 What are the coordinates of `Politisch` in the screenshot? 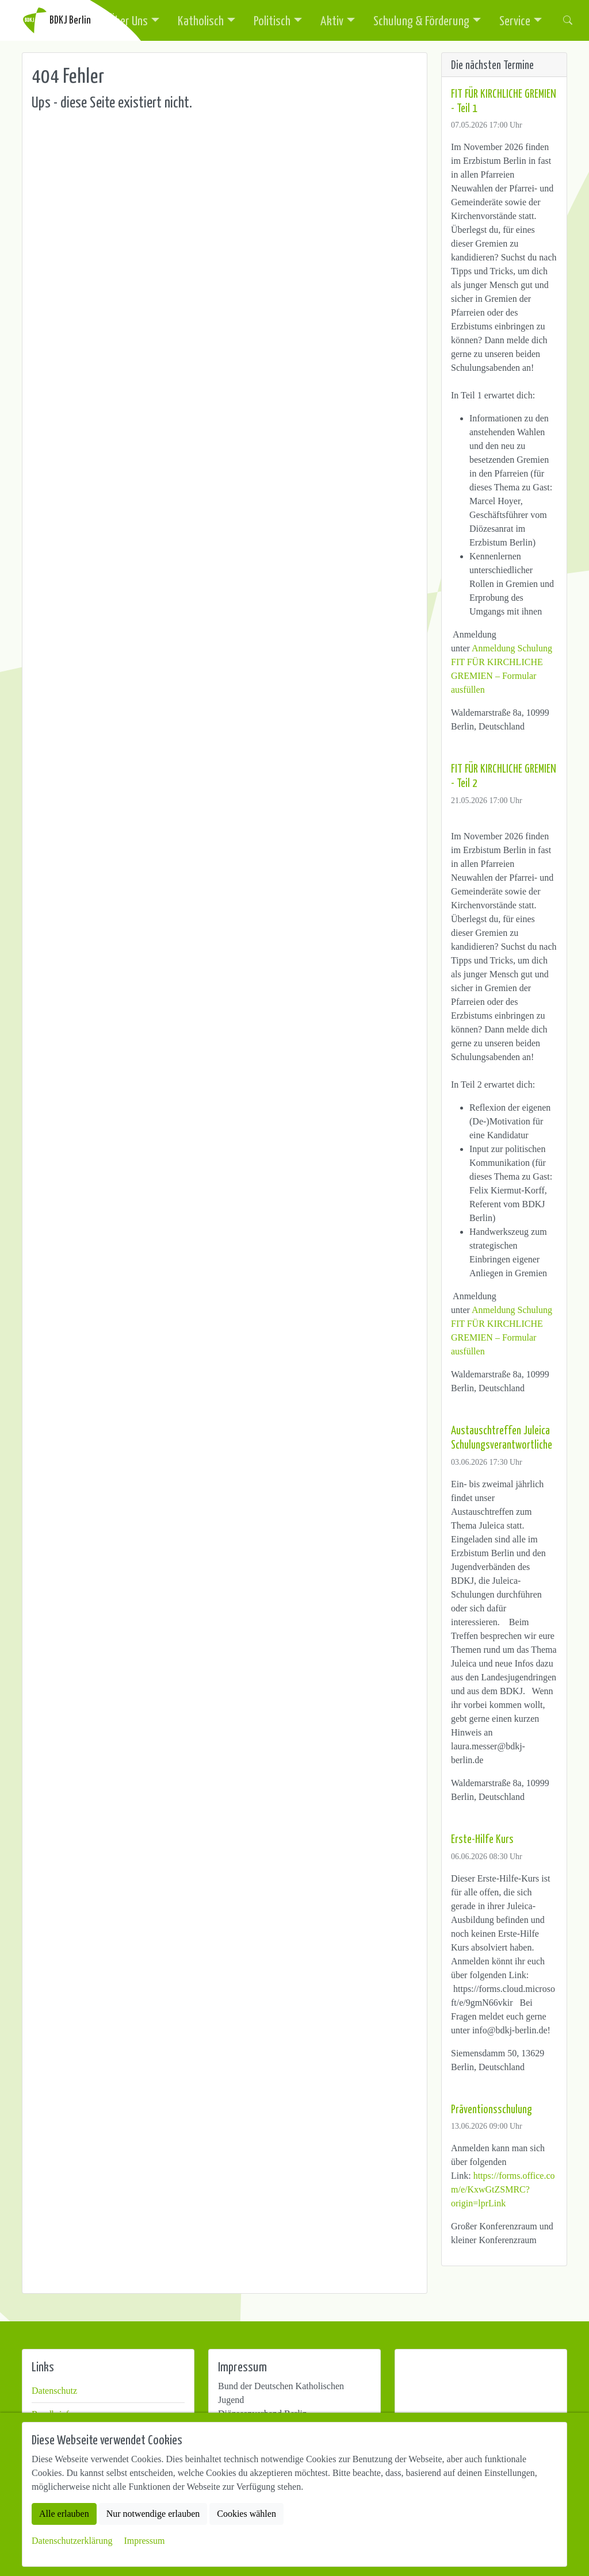 It's located at (272, 20).